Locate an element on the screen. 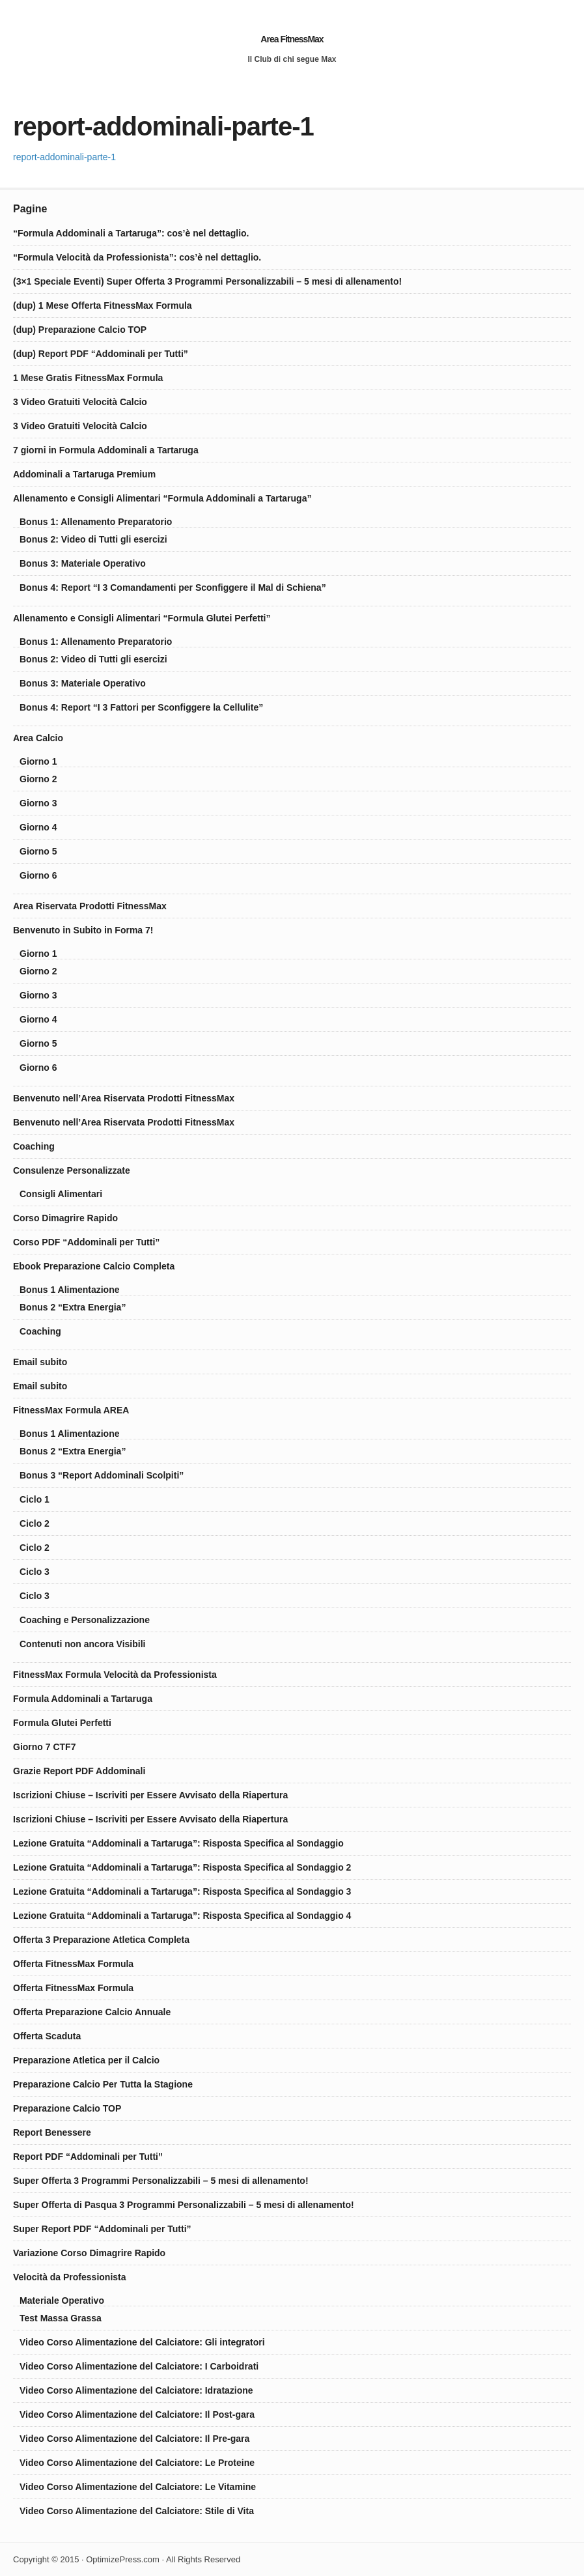 This screenshot has width=584, height=2576. Super Offerta 3 Programmi Personalizzabili – 5 mesi di allenamento! is located at coordinates (161, 2180).